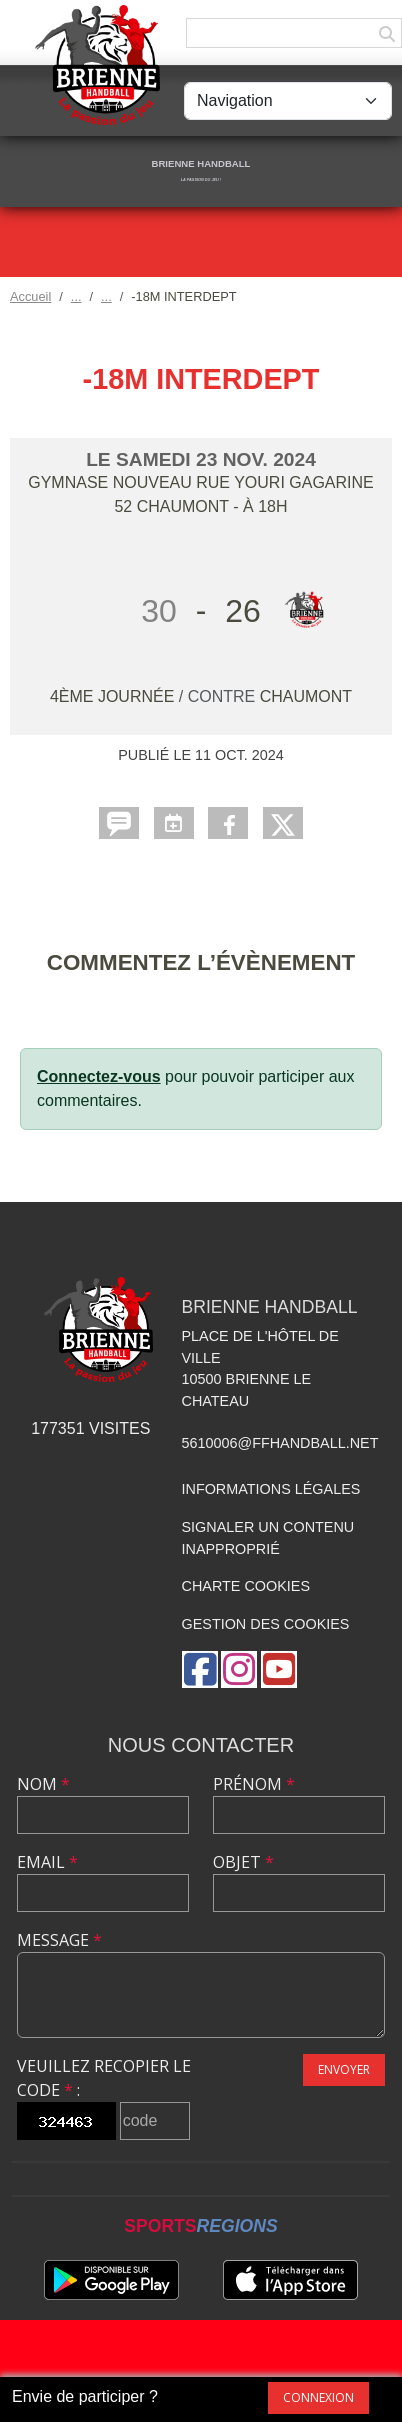 The image size is (402, 2422). I want to click on Prénom, so click(254, 1784).